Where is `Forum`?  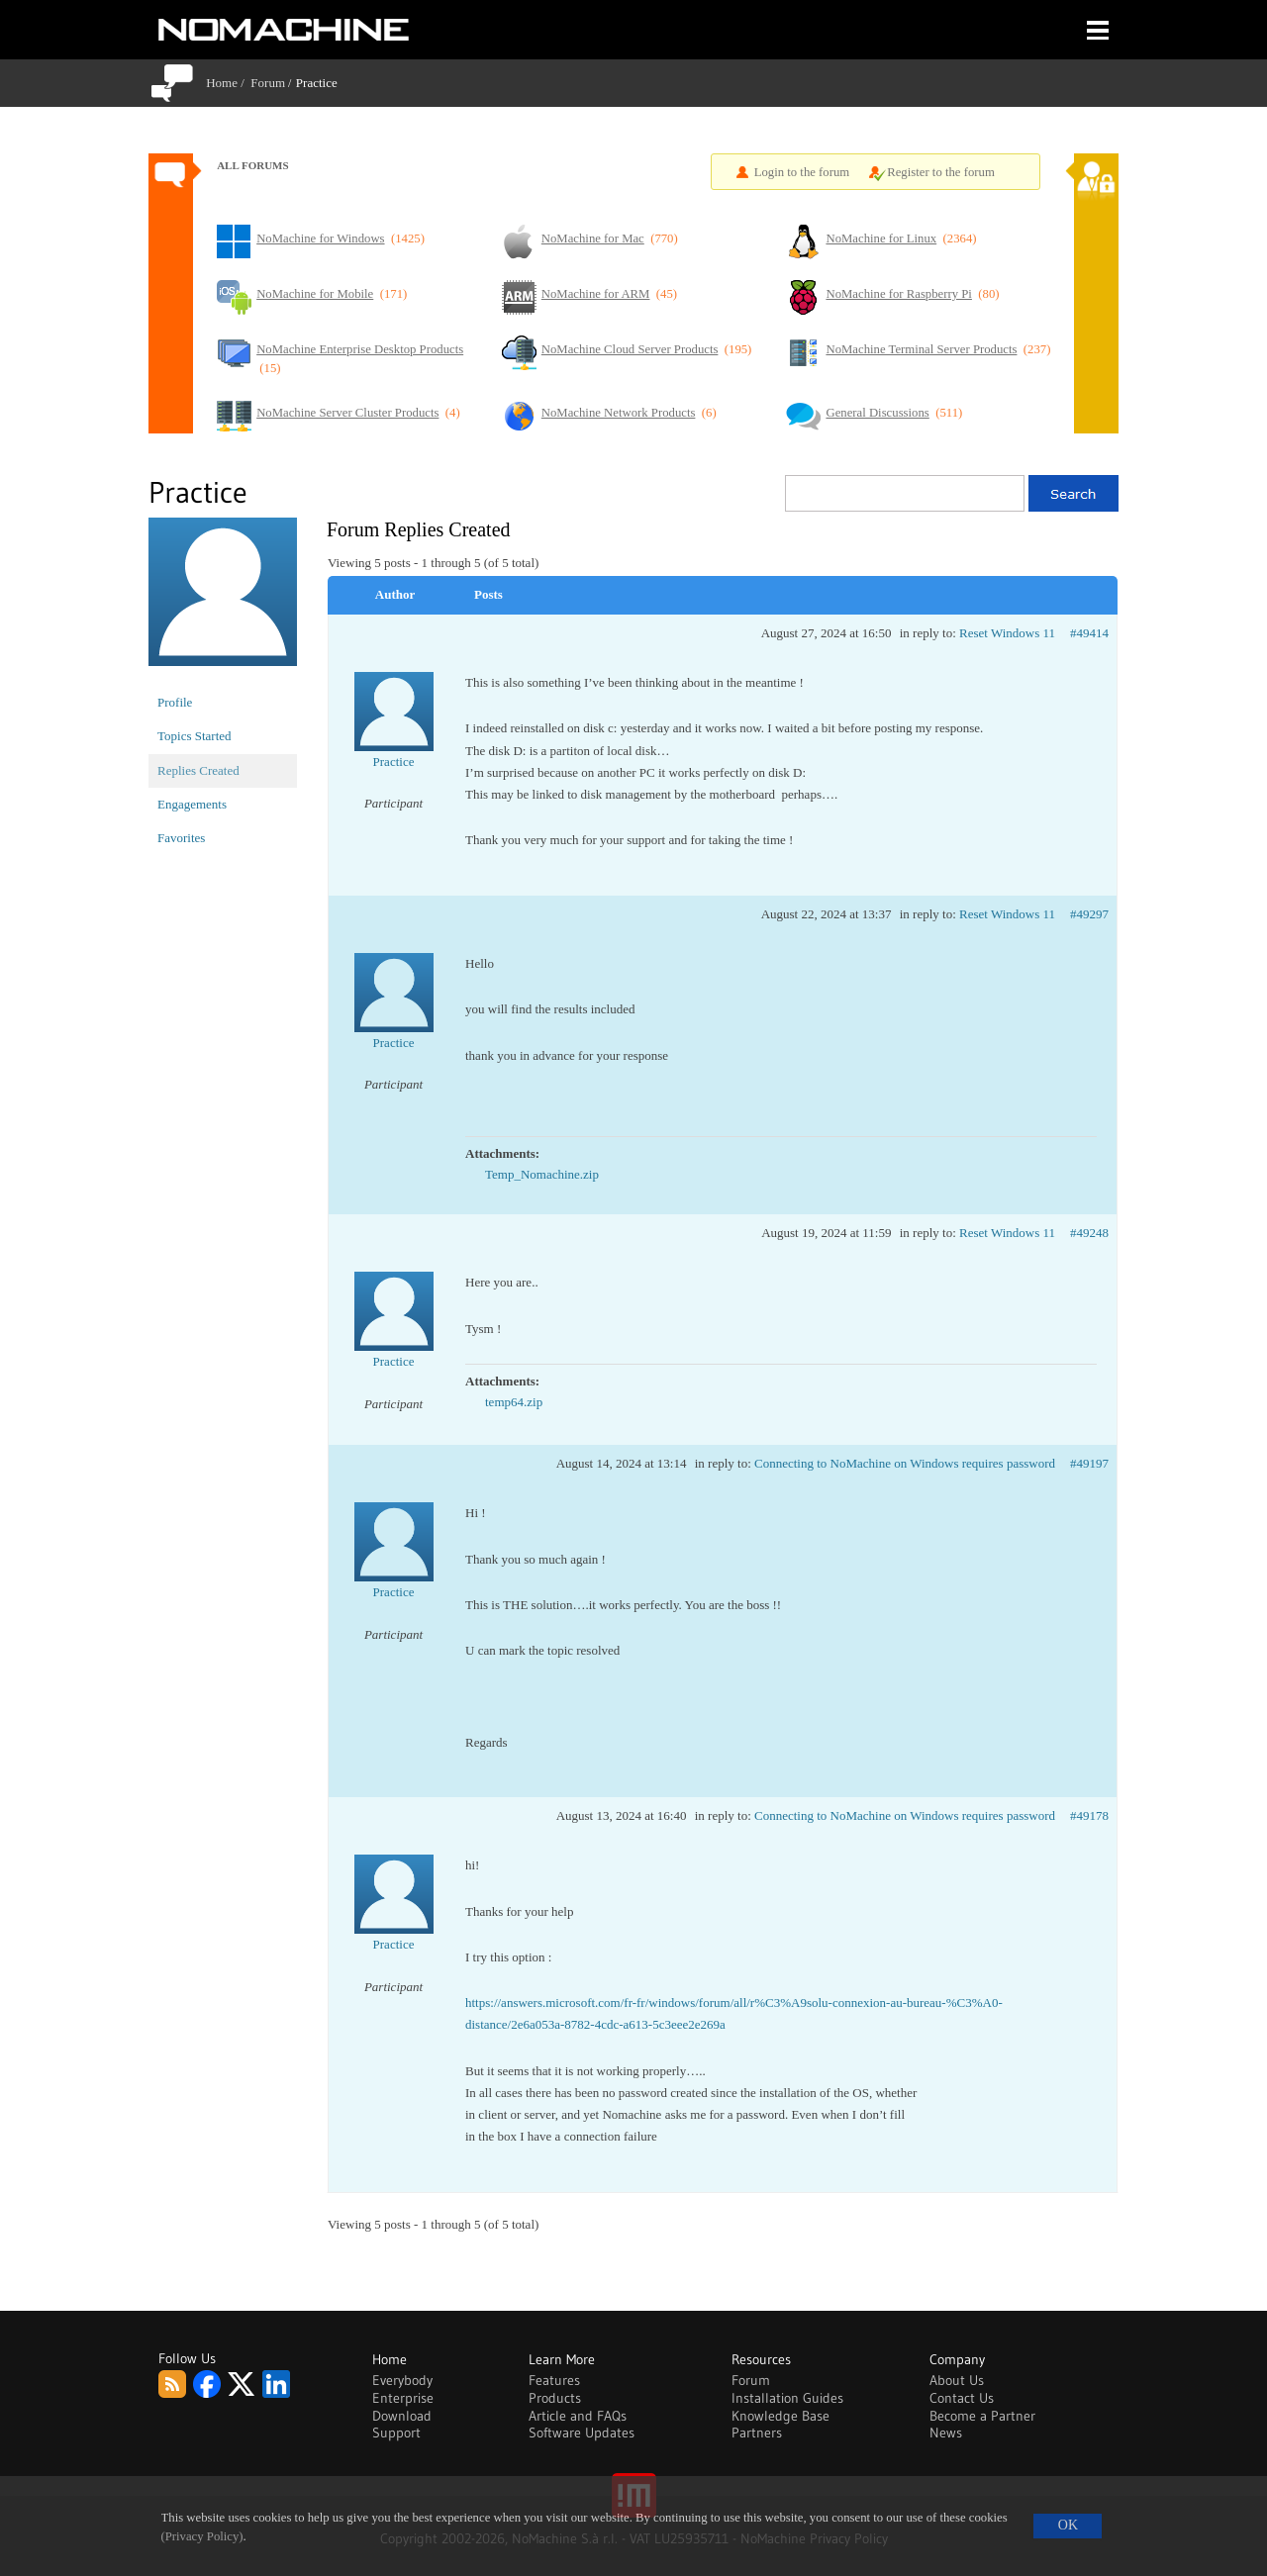
Forum is located at coordinates (267, 82).